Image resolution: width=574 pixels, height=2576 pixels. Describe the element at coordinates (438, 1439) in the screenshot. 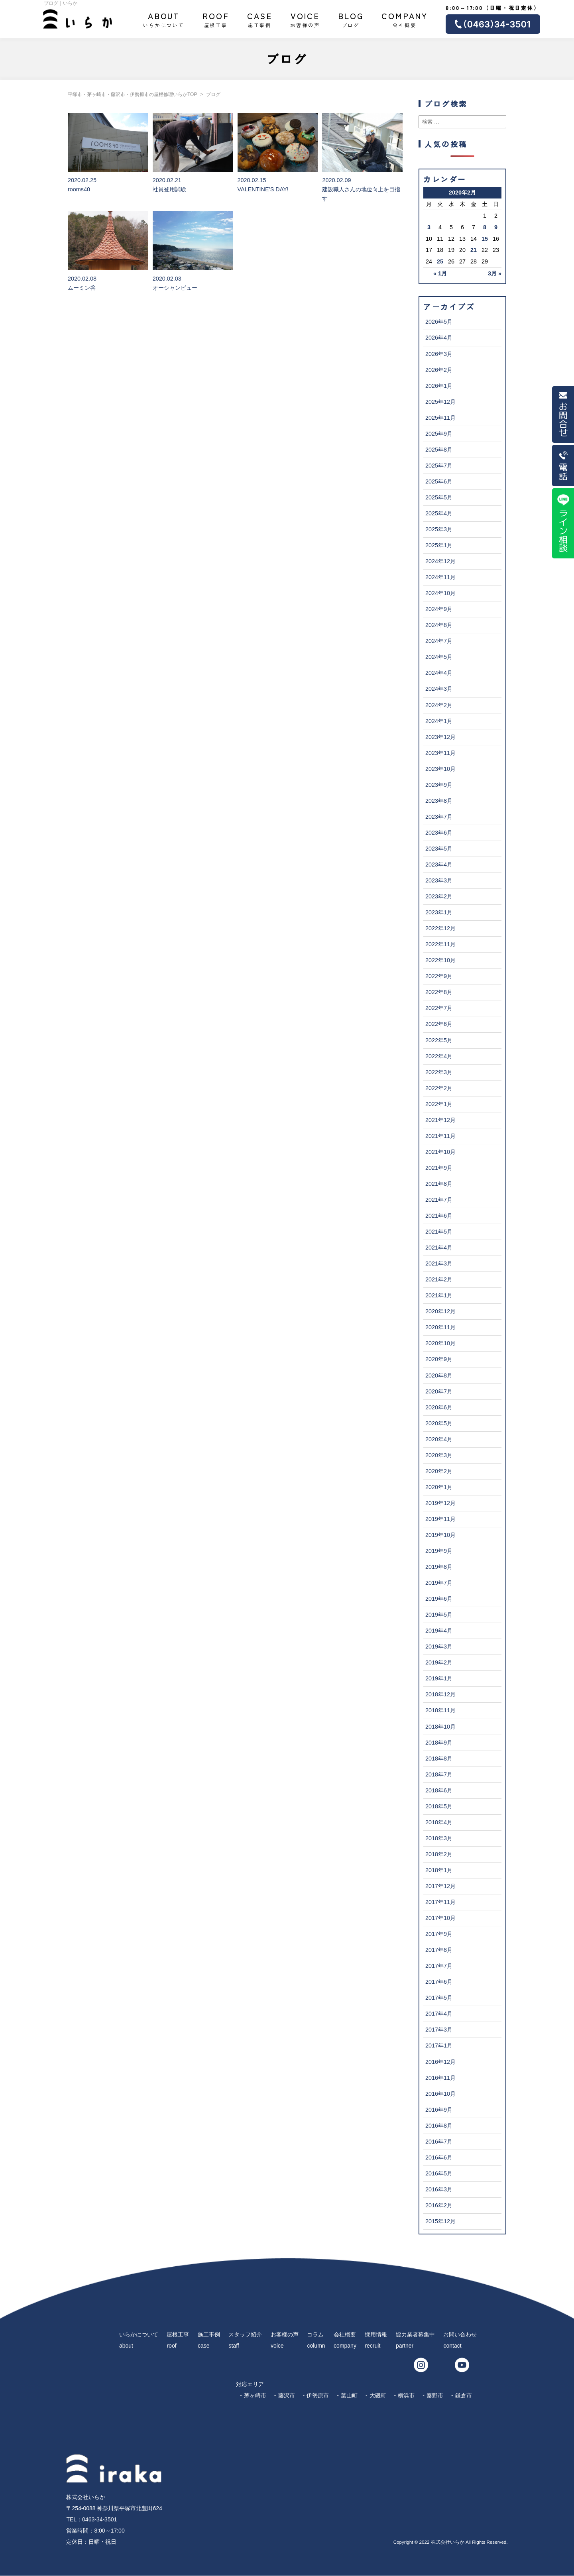

I see `2020年4月` at that location.